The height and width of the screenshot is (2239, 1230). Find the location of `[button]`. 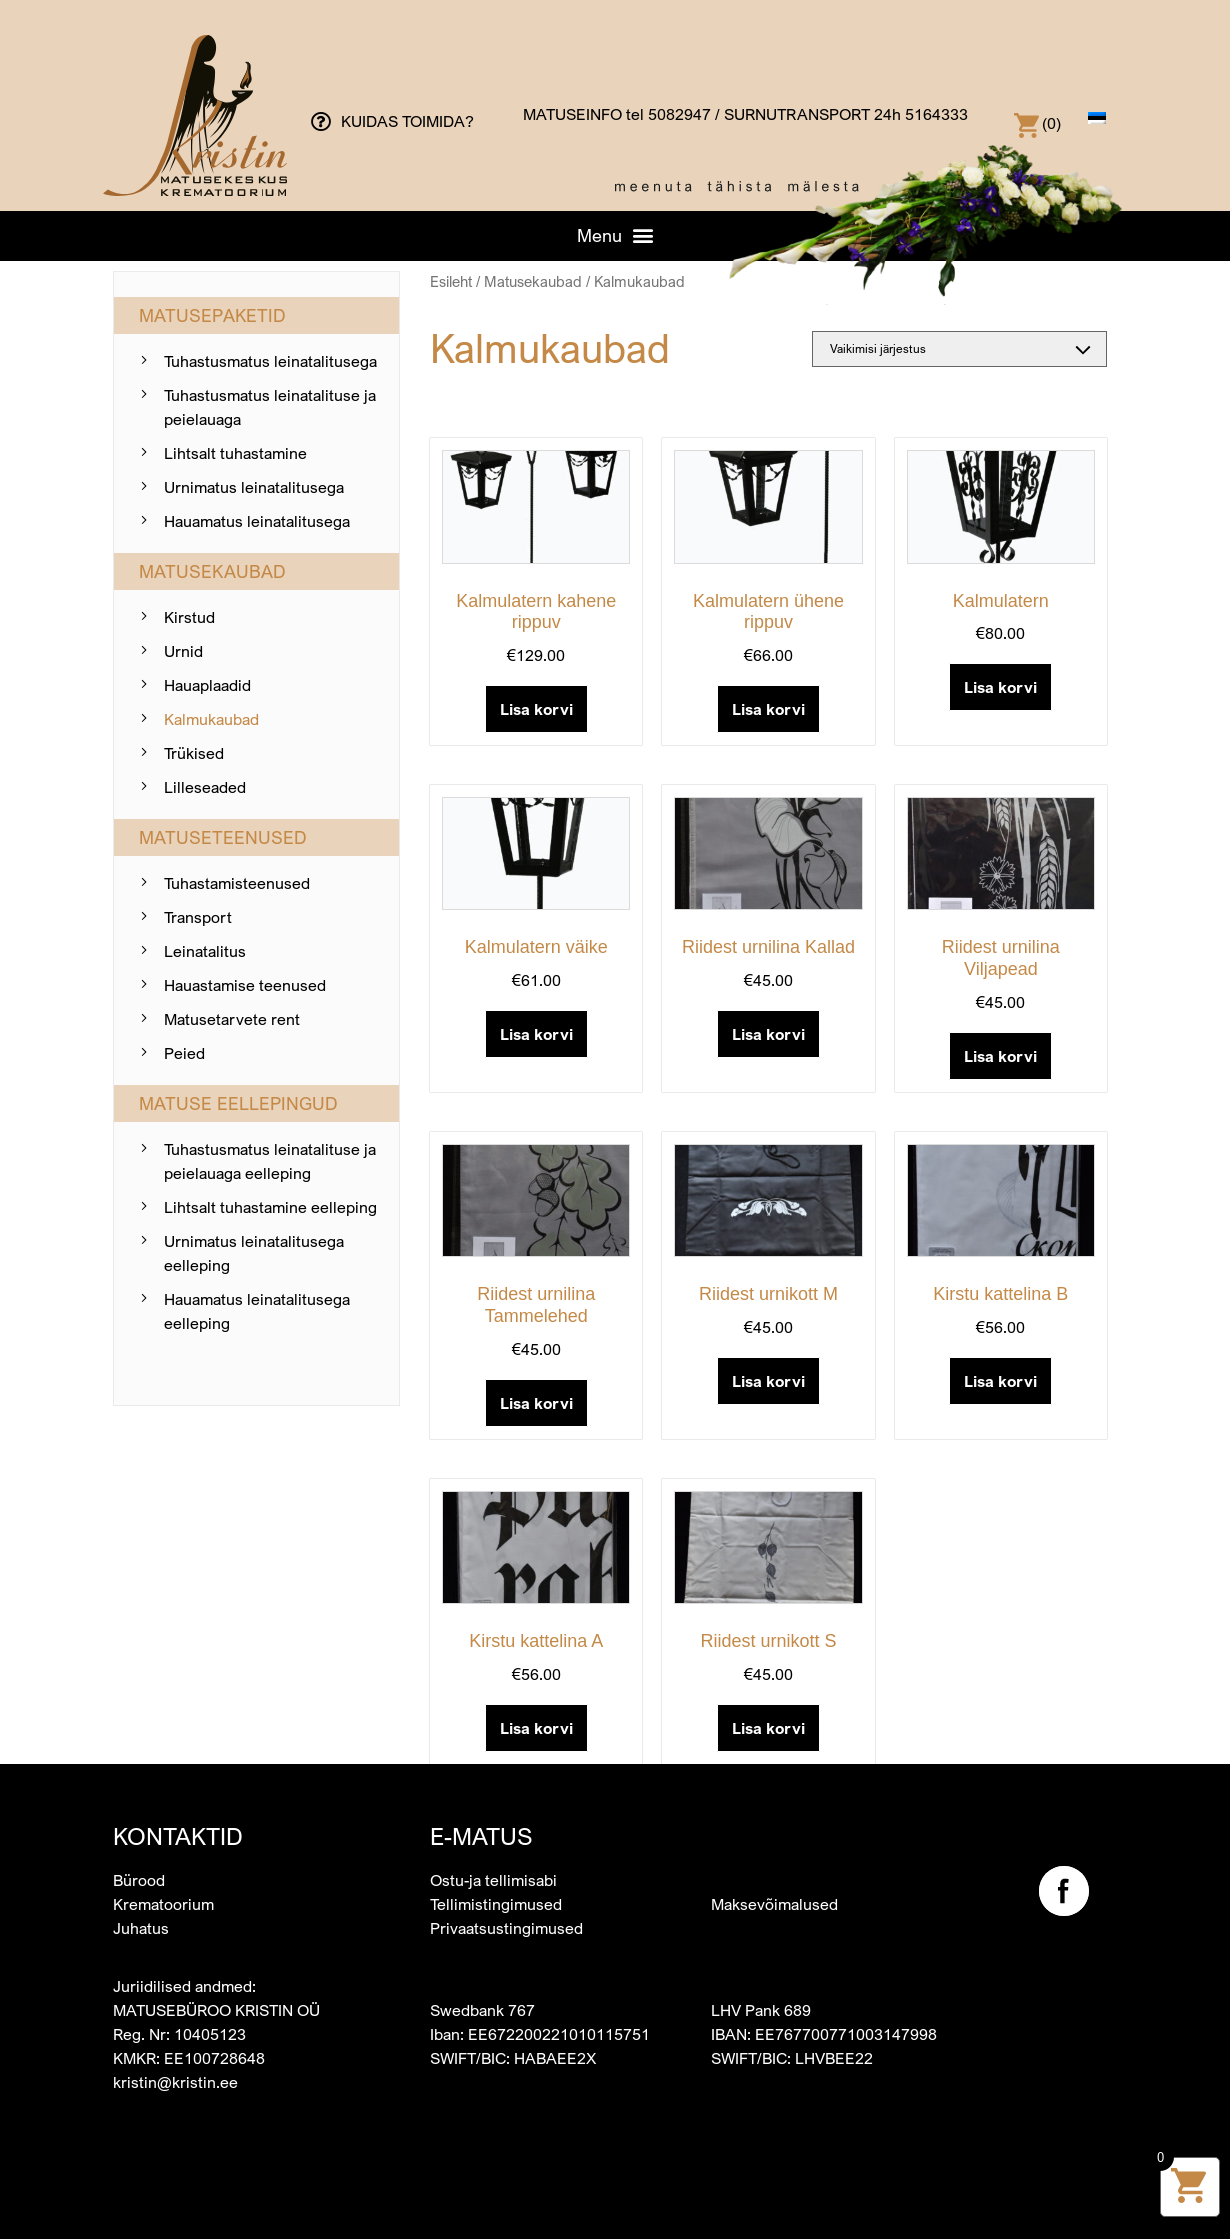

[button] is located at coordinates (615, 235).